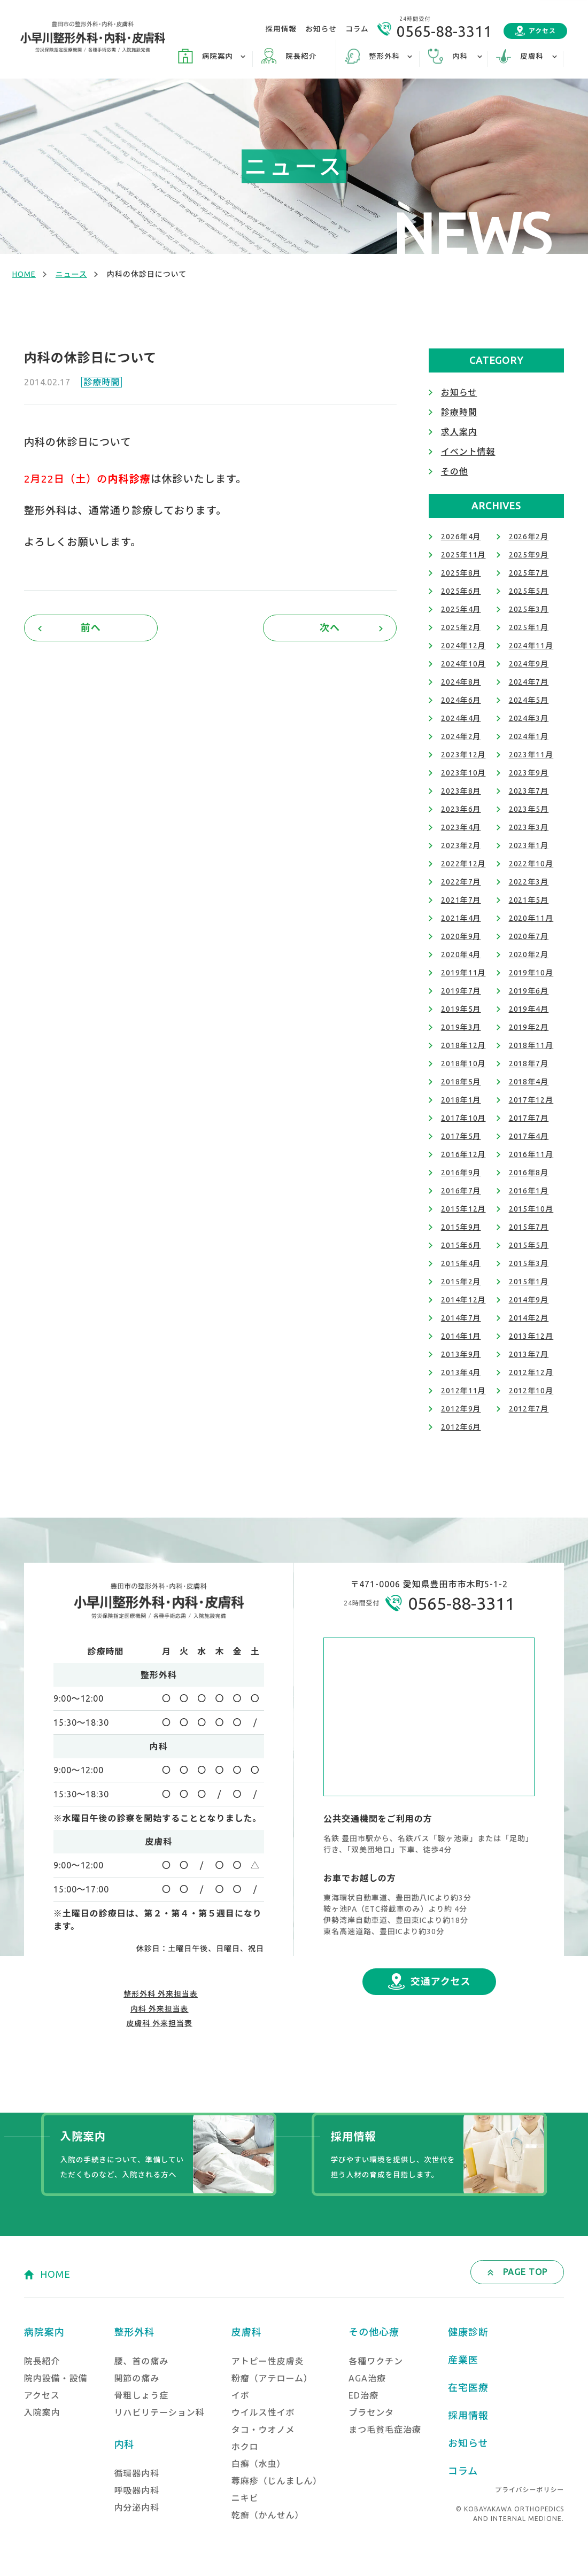 This screenshot has width=588, height=2576. What do you see at coordinates (461, 1136) in the screenshot?
I see `2017年5月` at bounding box center [461, 1136].